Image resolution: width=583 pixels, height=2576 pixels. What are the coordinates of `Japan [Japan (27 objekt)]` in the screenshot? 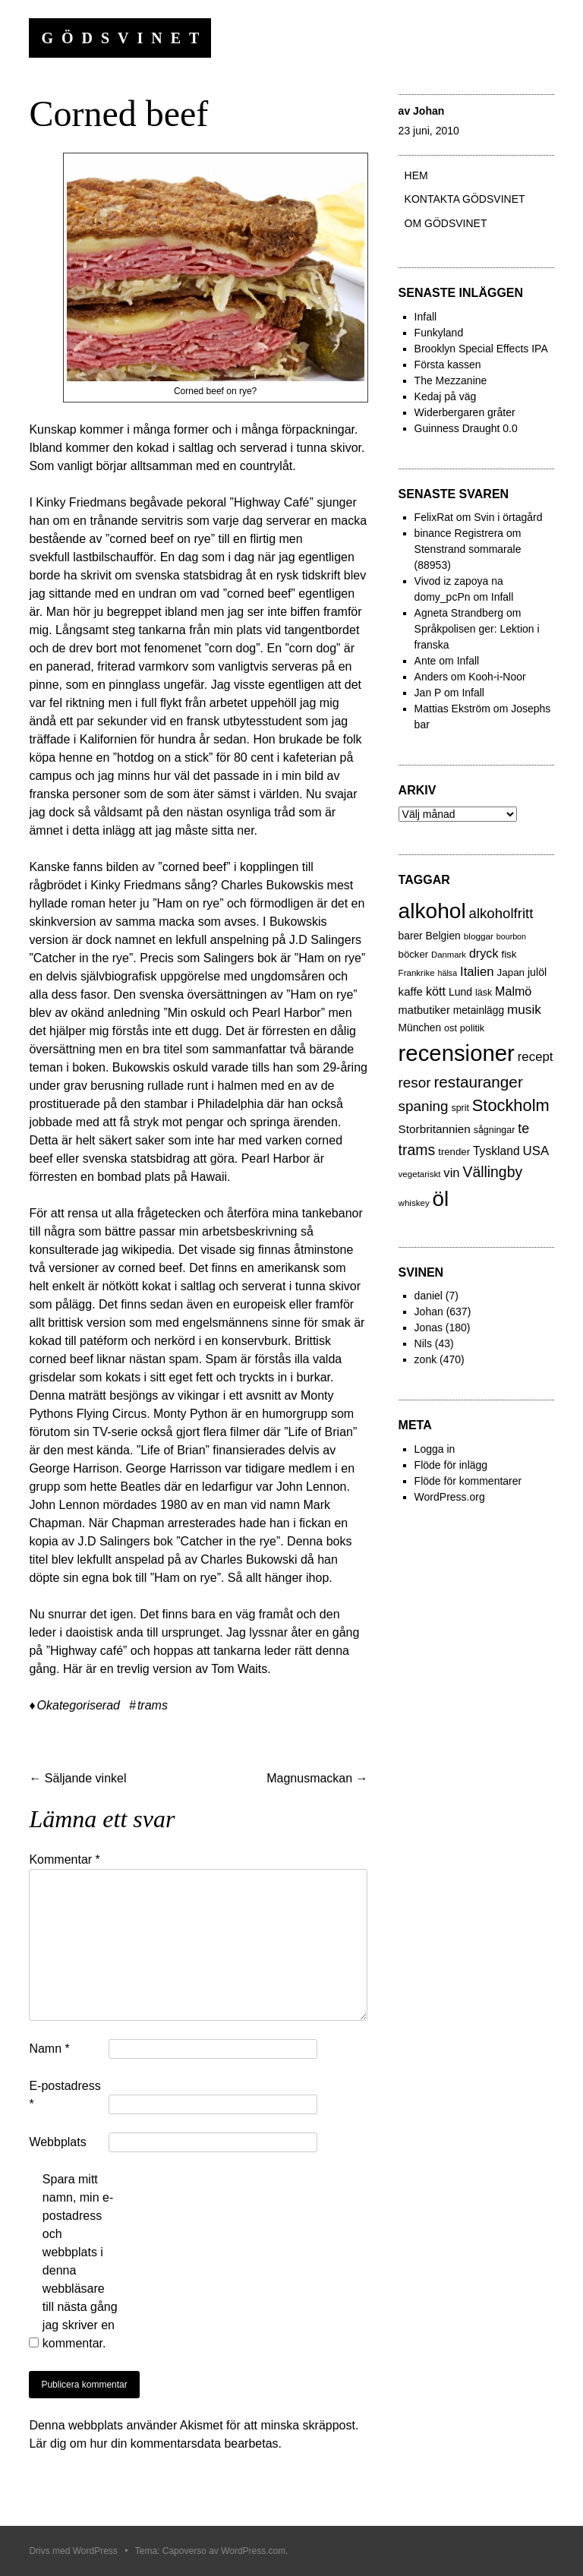 It's located at (511, 972).